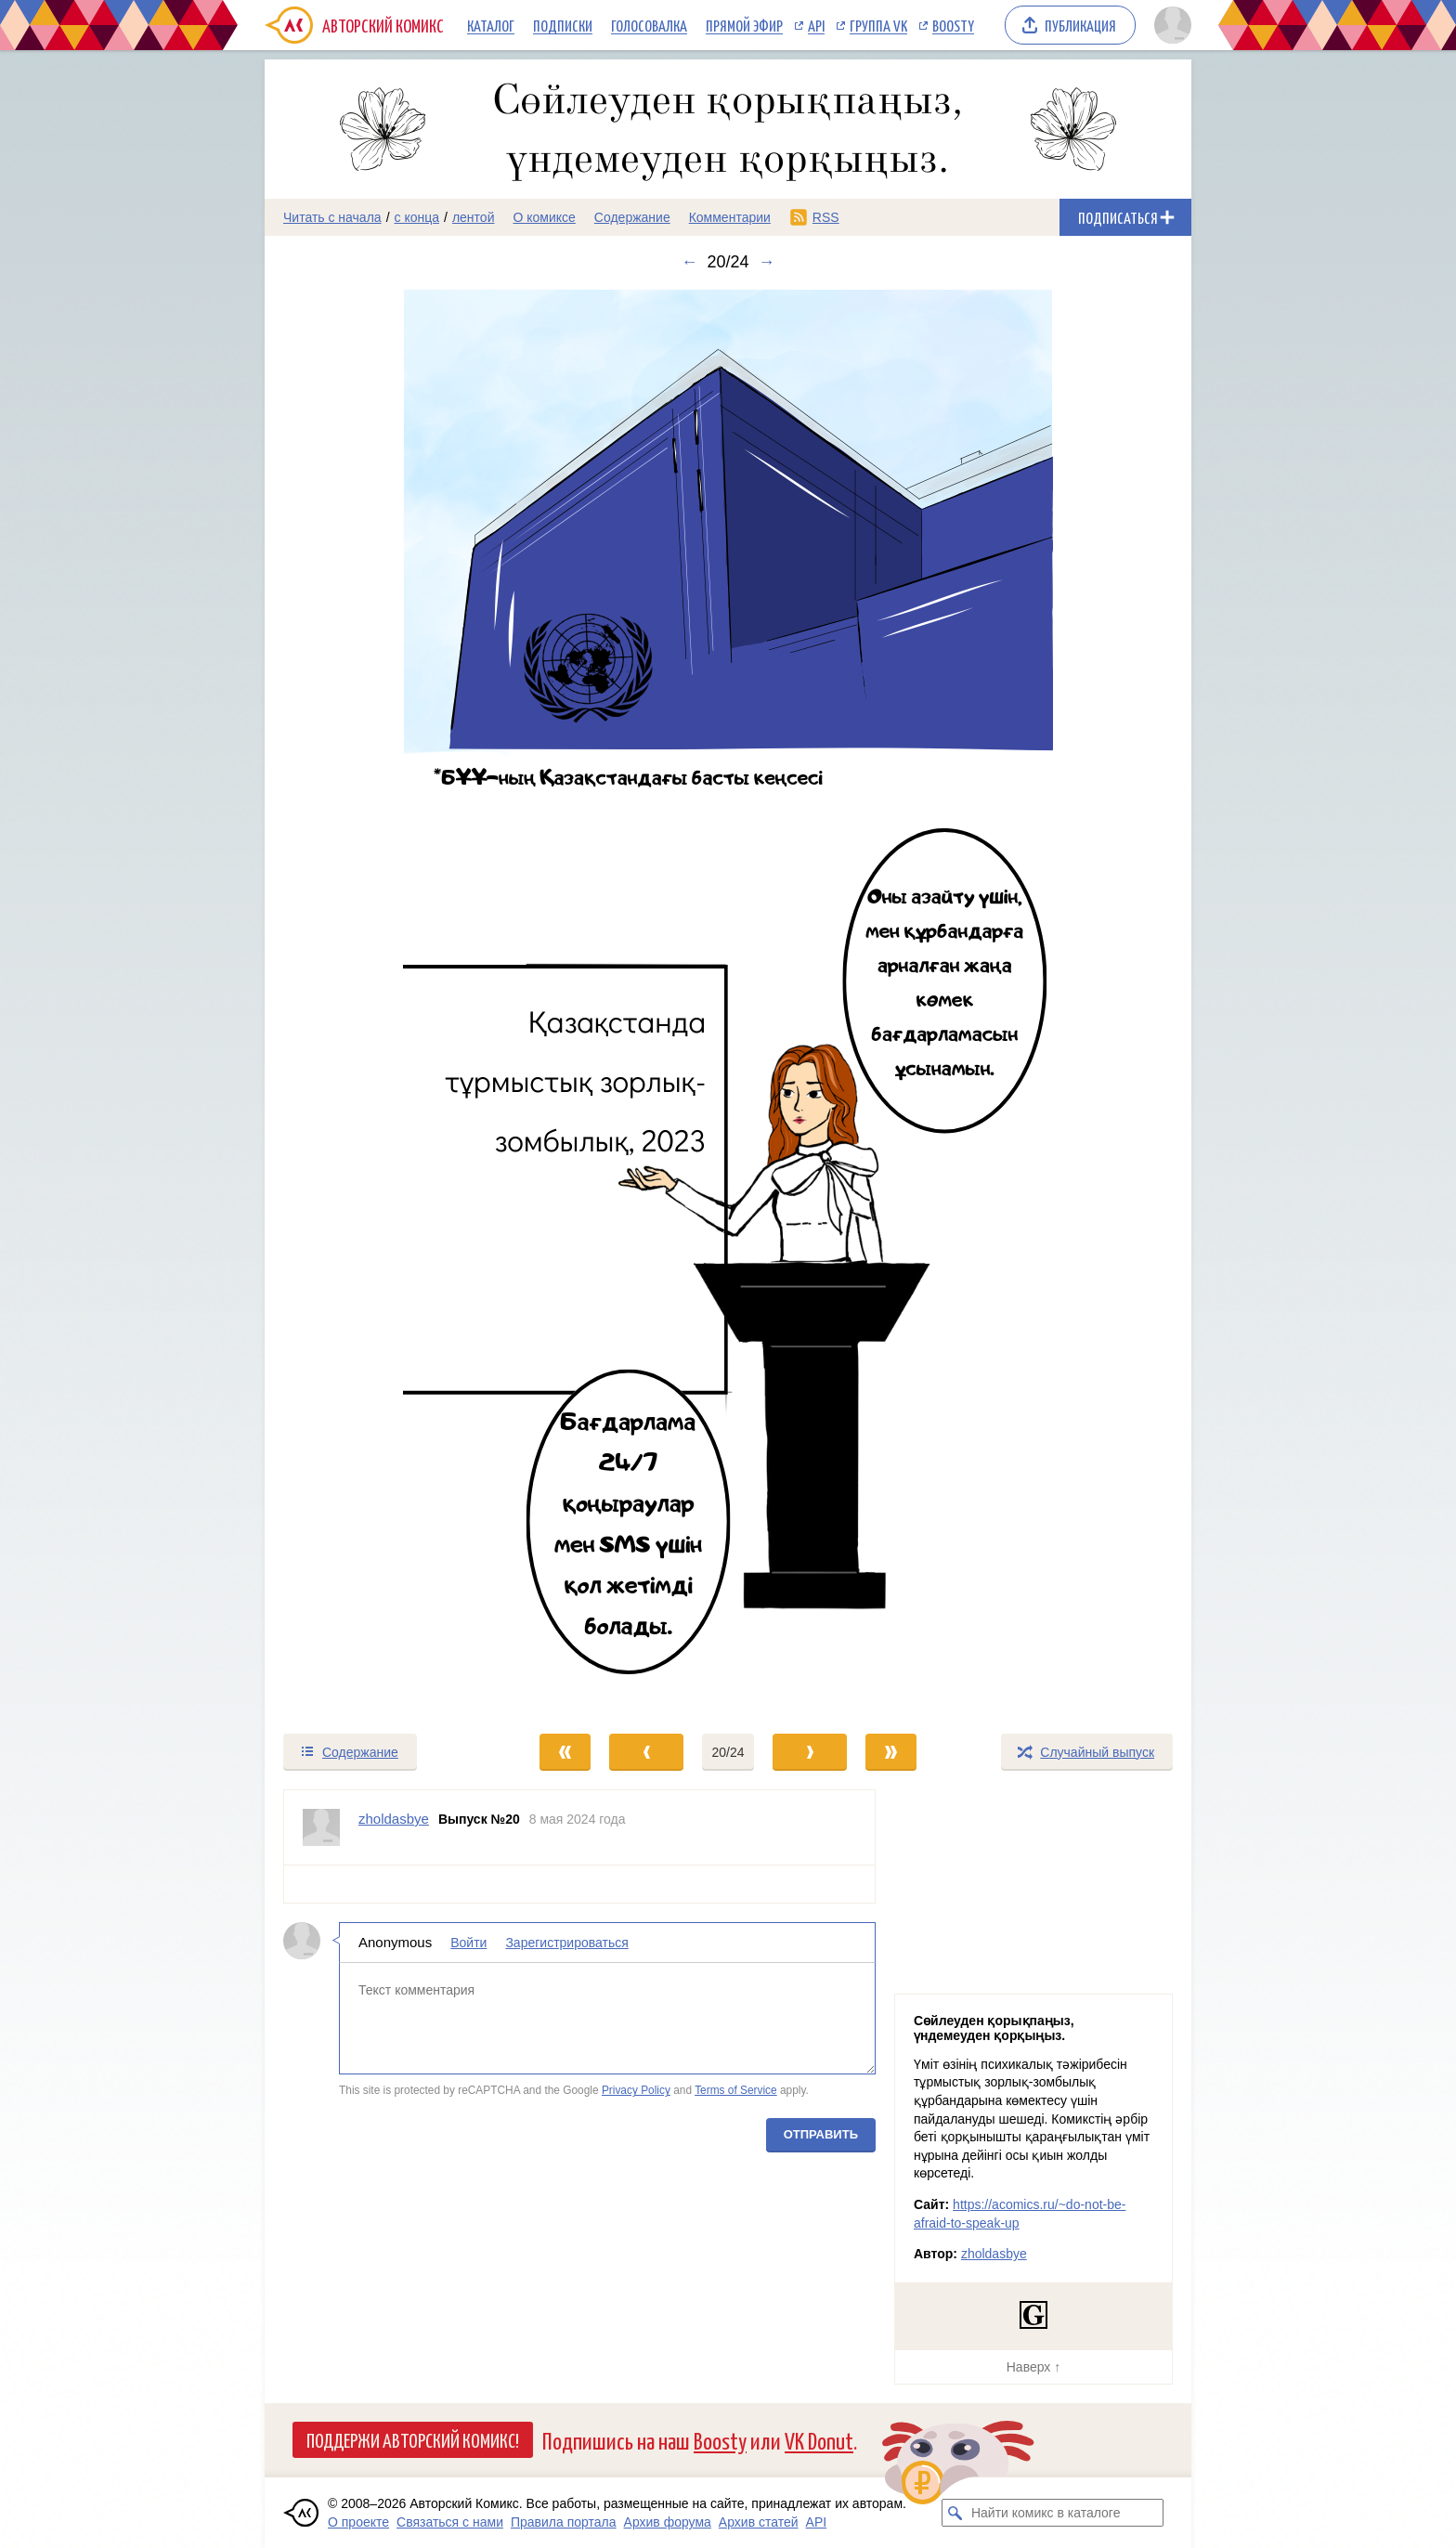  What do you see at coordinates (994, 2253) in the screenshot?
I see `zholdasbye` at bounding box center [994, 2253].